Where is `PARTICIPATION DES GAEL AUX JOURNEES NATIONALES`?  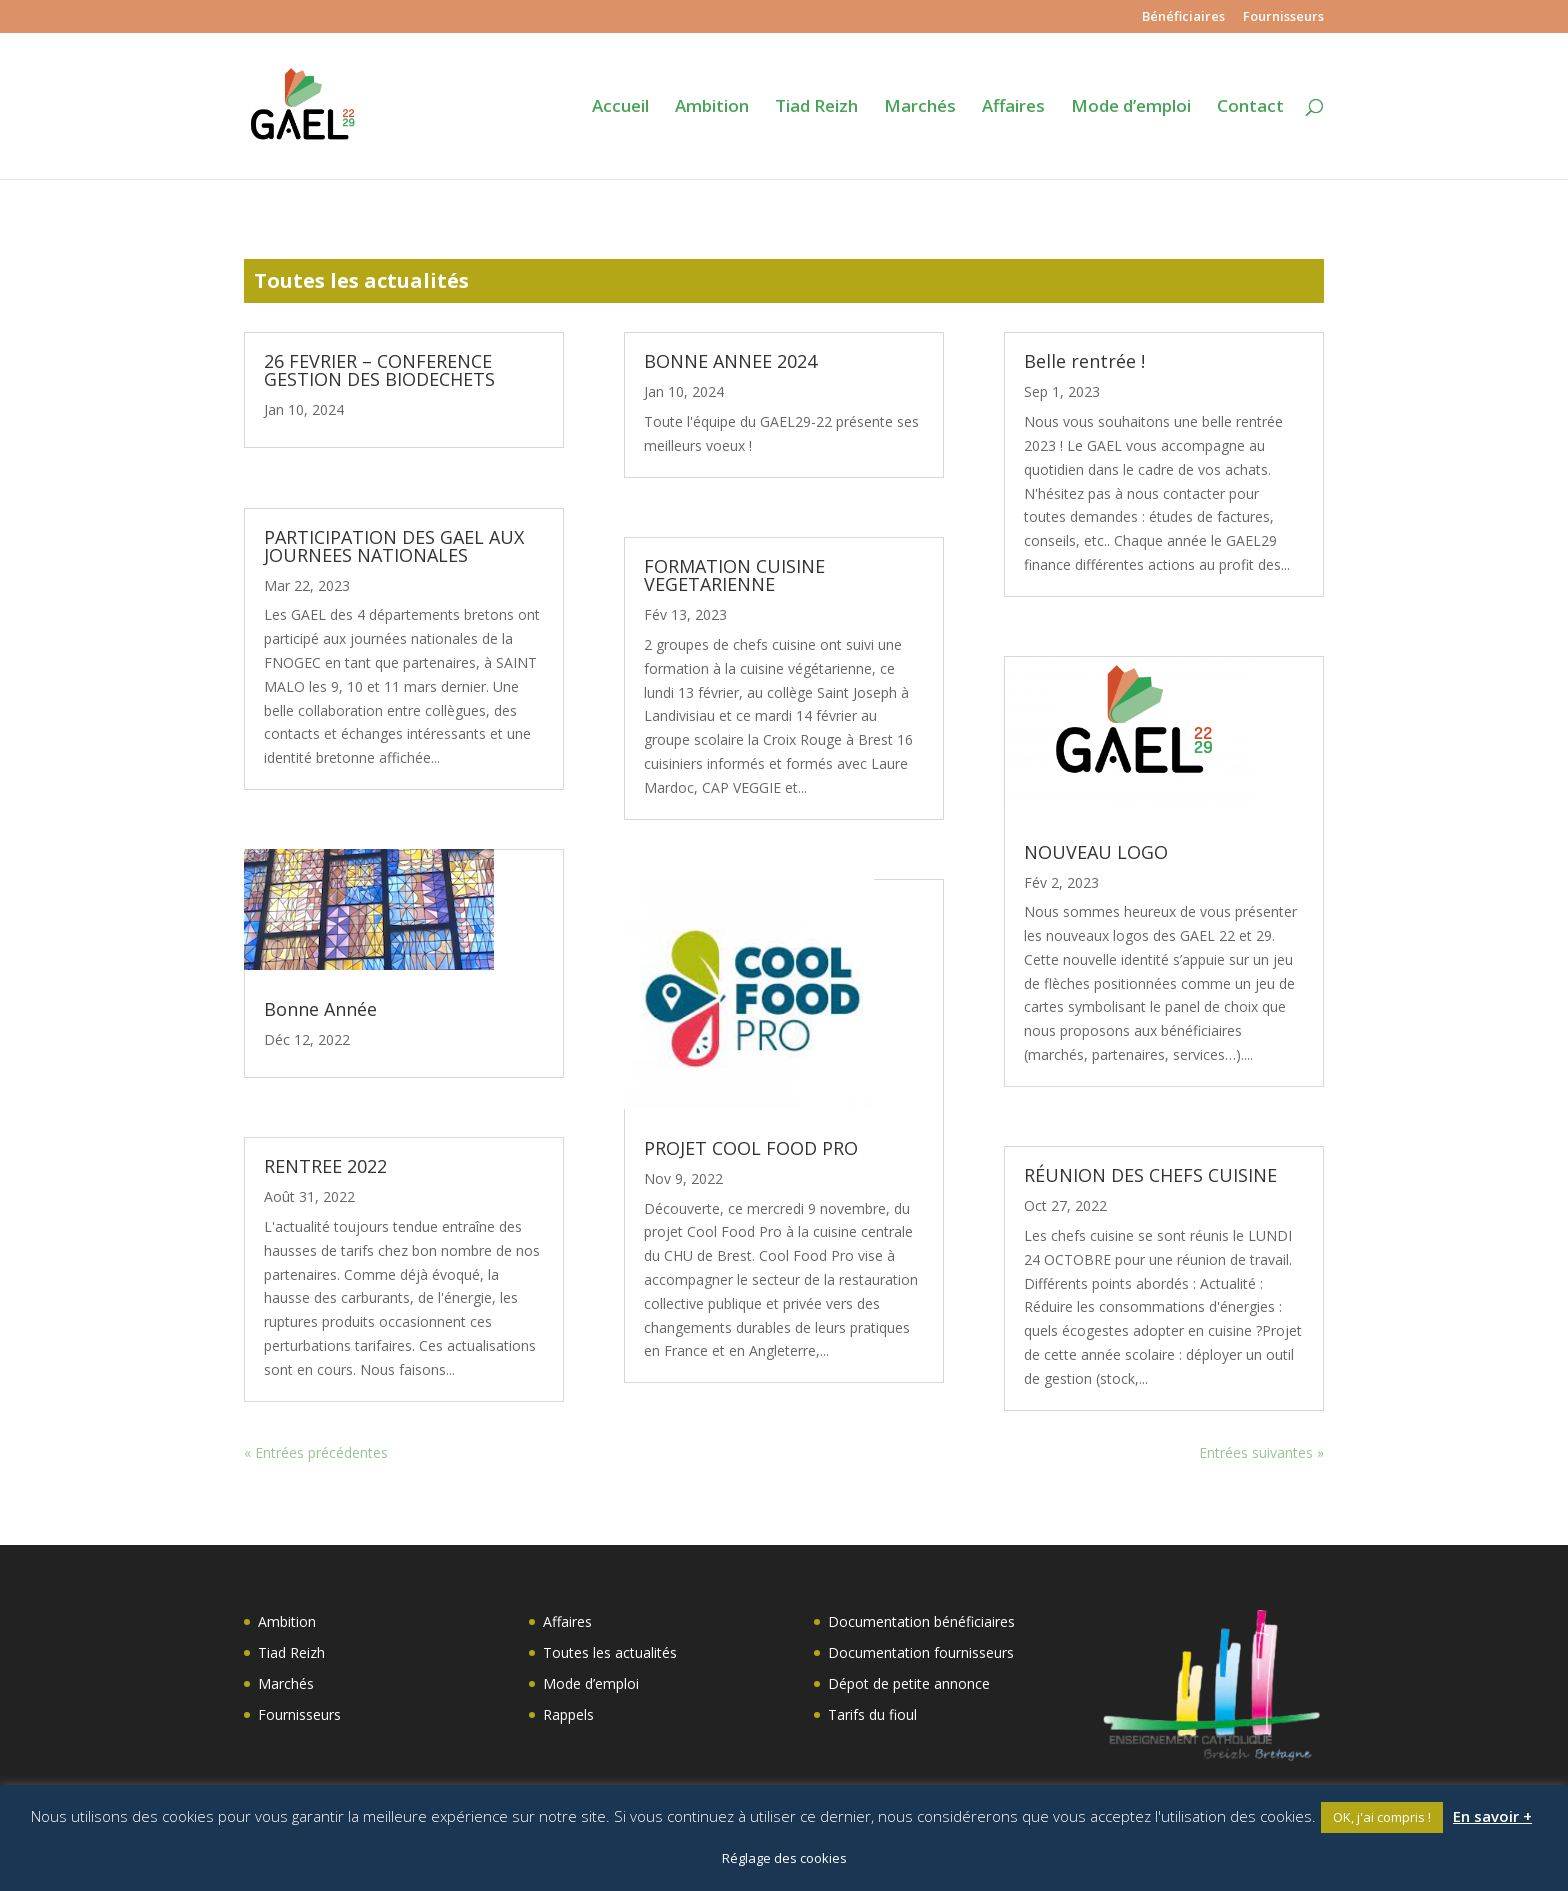
PARTICIPATION DES GAEL AUX JOURNEES NATIONALES is located at coordinates (394, 546).